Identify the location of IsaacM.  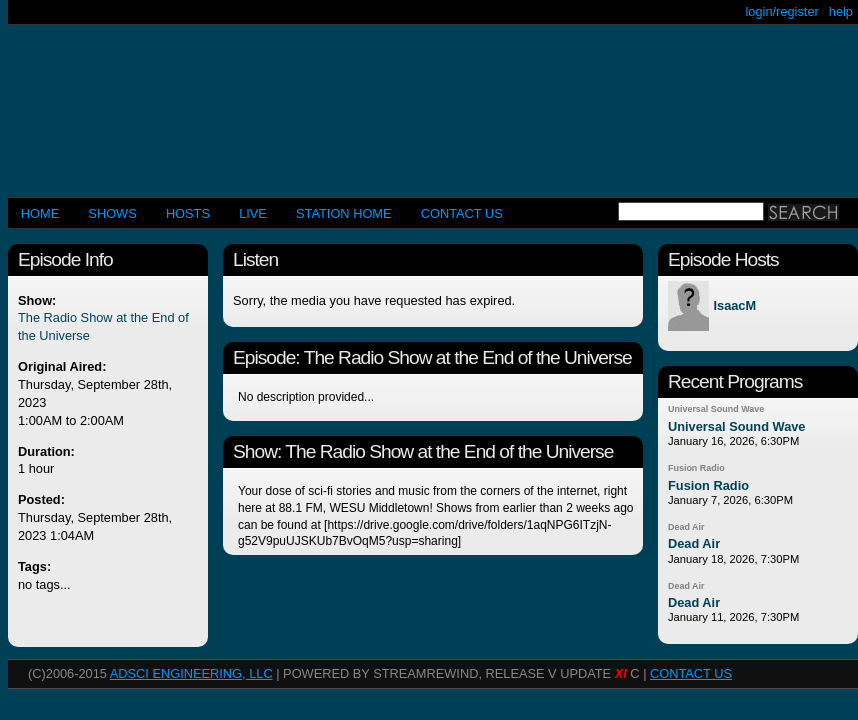
(734, 306).